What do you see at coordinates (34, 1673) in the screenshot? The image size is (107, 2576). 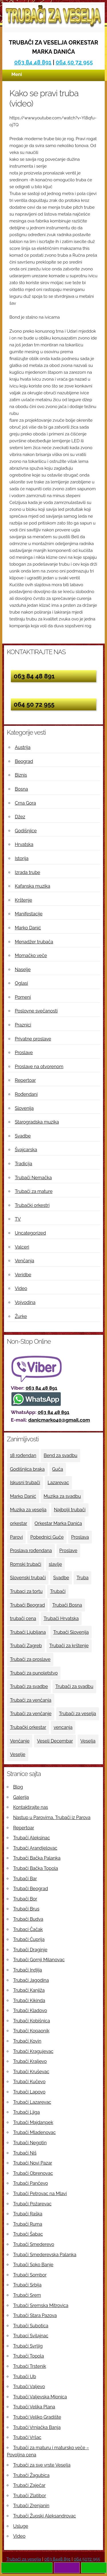 I see `Trubači za punoletstvo [Trubači za punoletstvo (4 ставке)]` at bounding box center [34, 1673].